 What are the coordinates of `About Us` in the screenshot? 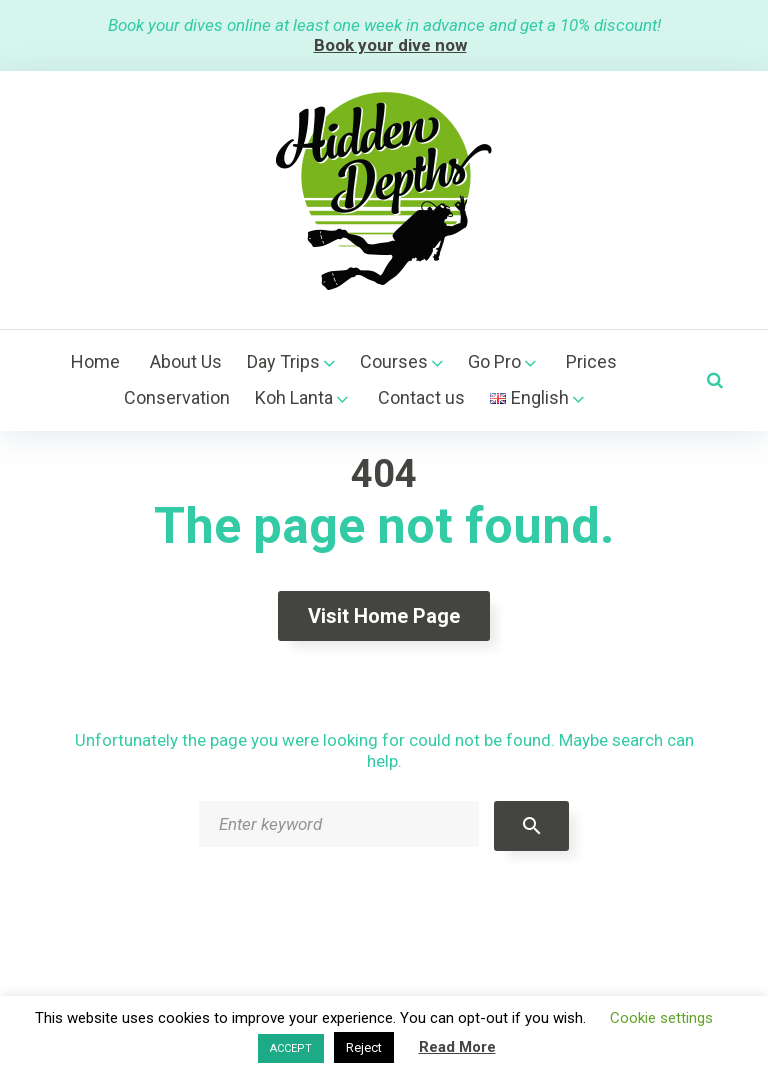 It's located at (186, 361).